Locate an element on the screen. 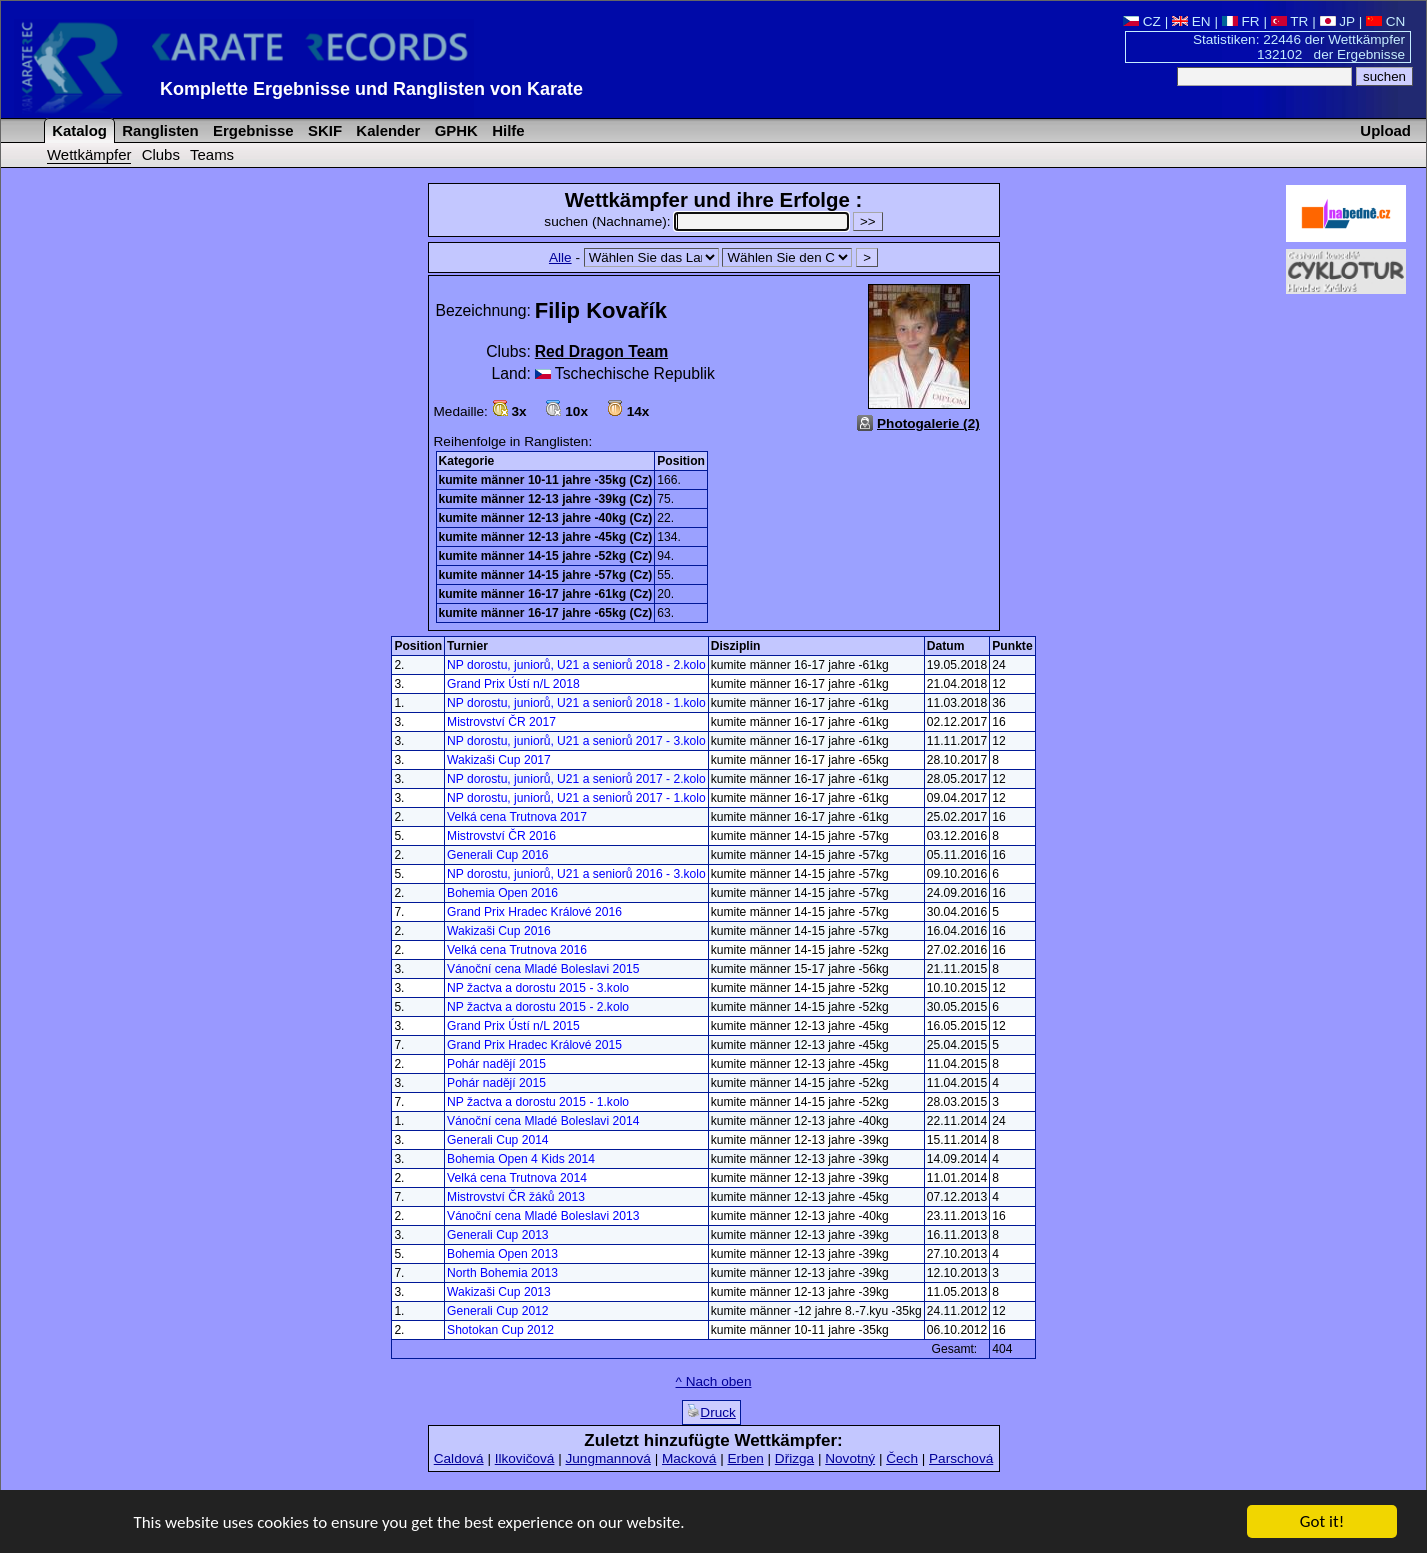 This screenshot has height=1553, width=1427. NP dorostu, juniorů, U21 a seniorů 2017 - 1.kolo is located at coordinates (576, 798).